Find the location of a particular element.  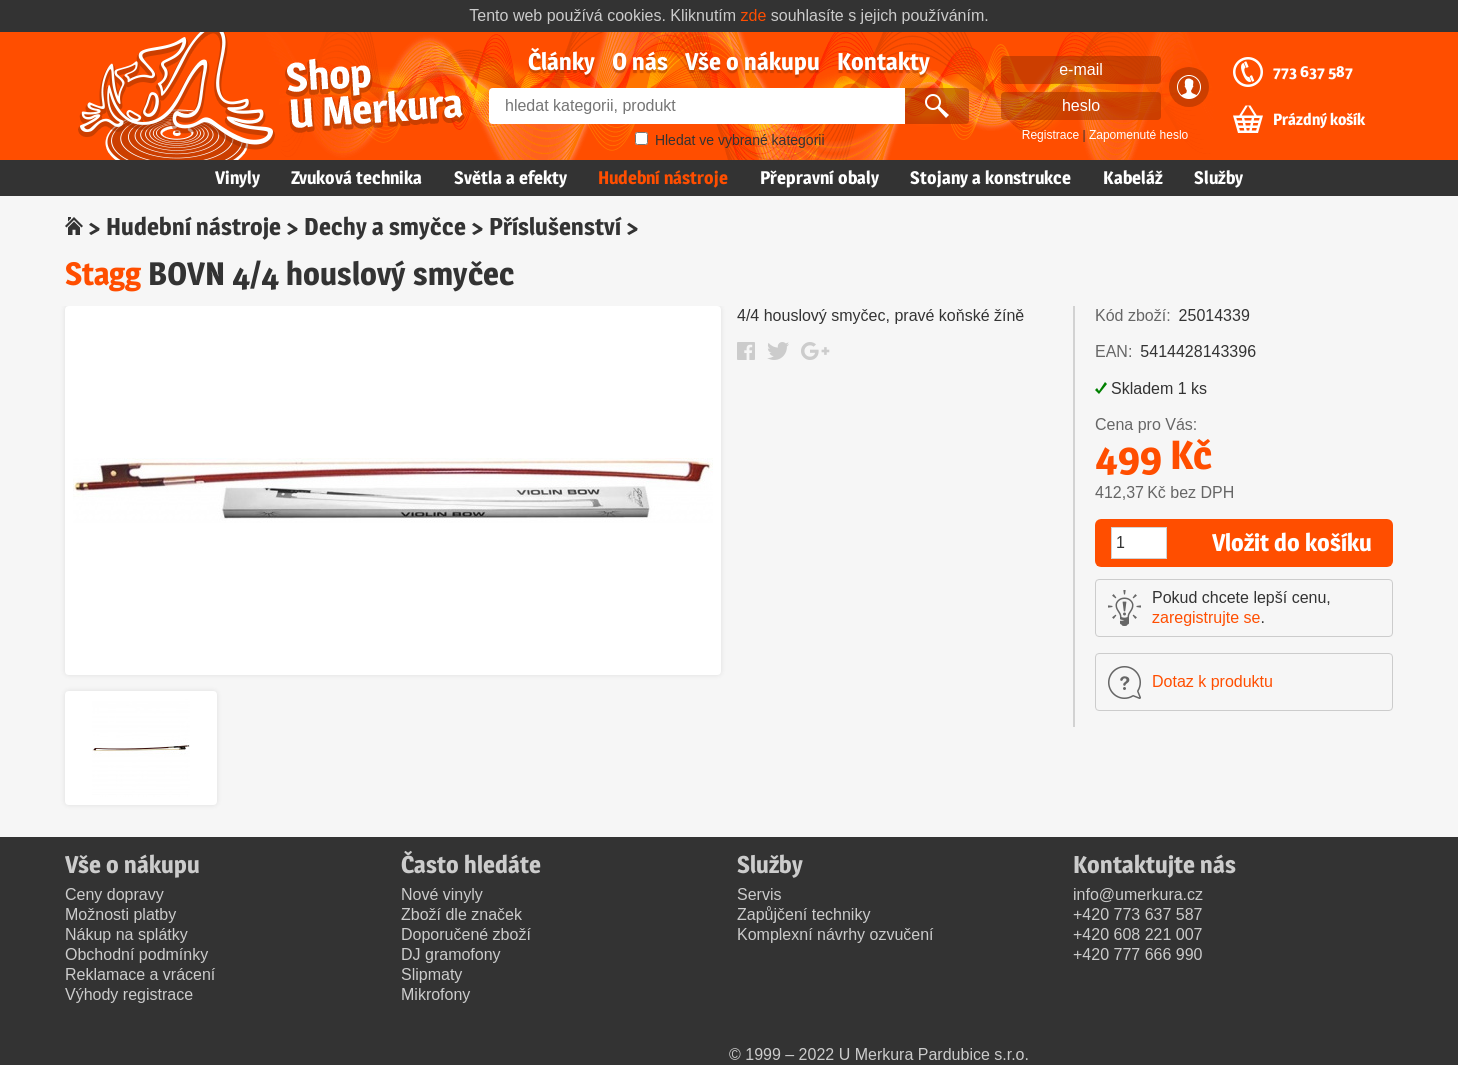

Mikrofony is located at coordinates (435, 994).